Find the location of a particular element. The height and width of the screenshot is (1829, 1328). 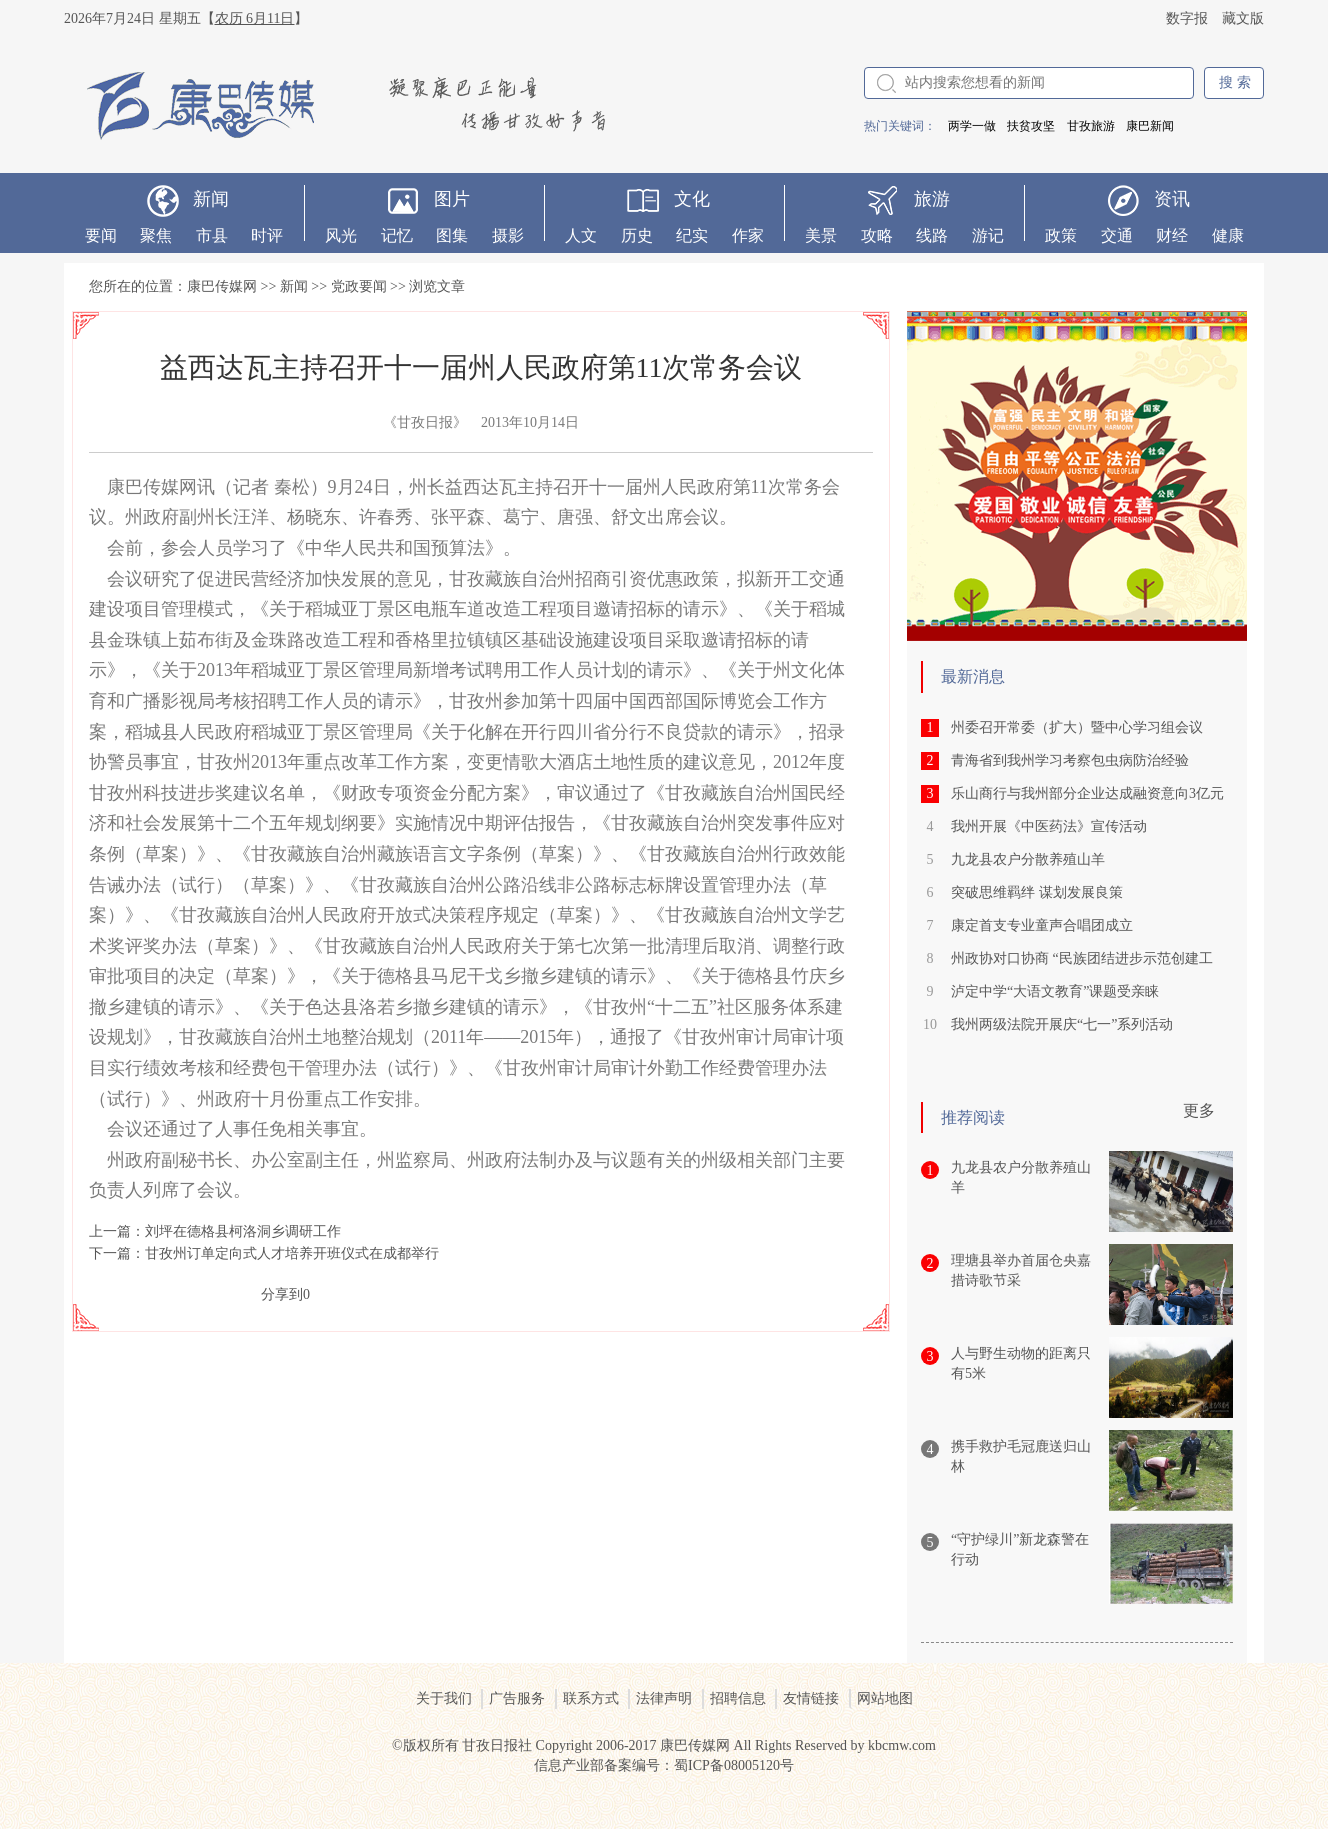

青海省到我州学习考察包虫病防治经验 is located at coordinates (1070, 760).